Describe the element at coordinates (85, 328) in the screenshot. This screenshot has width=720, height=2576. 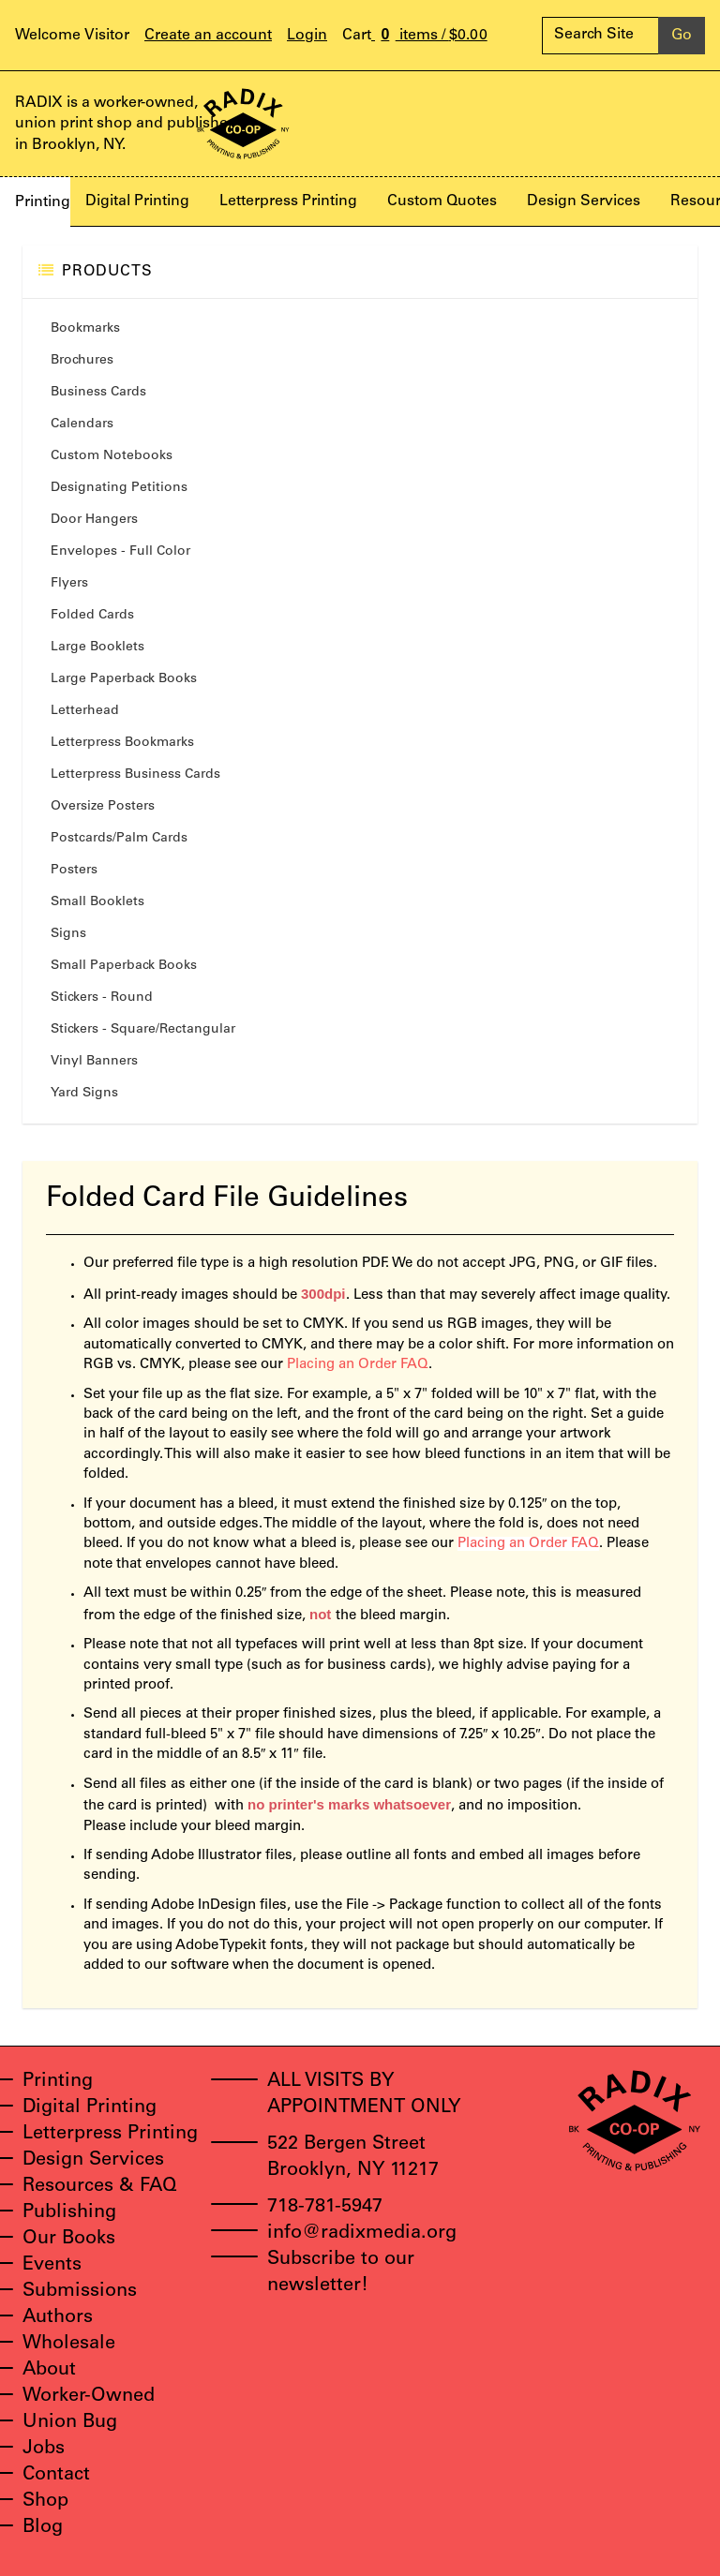
I see `Bookmarks` at that location.